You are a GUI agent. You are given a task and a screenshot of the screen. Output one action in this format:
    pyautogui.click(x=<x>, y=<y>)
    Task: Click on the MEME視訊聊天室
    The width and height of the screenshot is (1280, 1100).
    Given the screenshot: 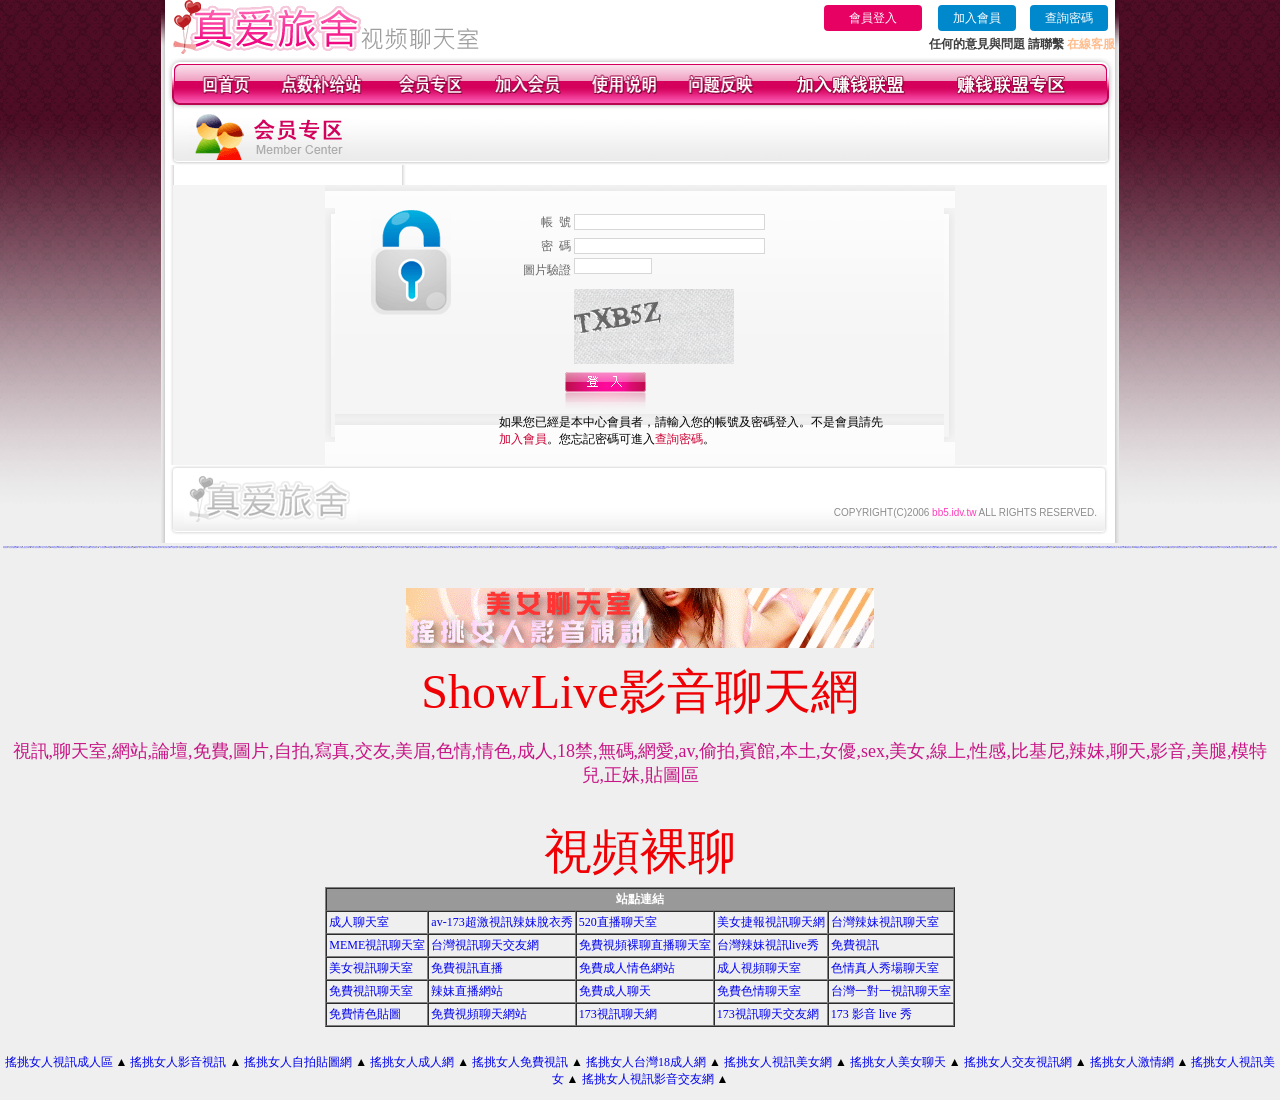 What is the action you would take?
    pyautogui.click(x=377, y=945)
    